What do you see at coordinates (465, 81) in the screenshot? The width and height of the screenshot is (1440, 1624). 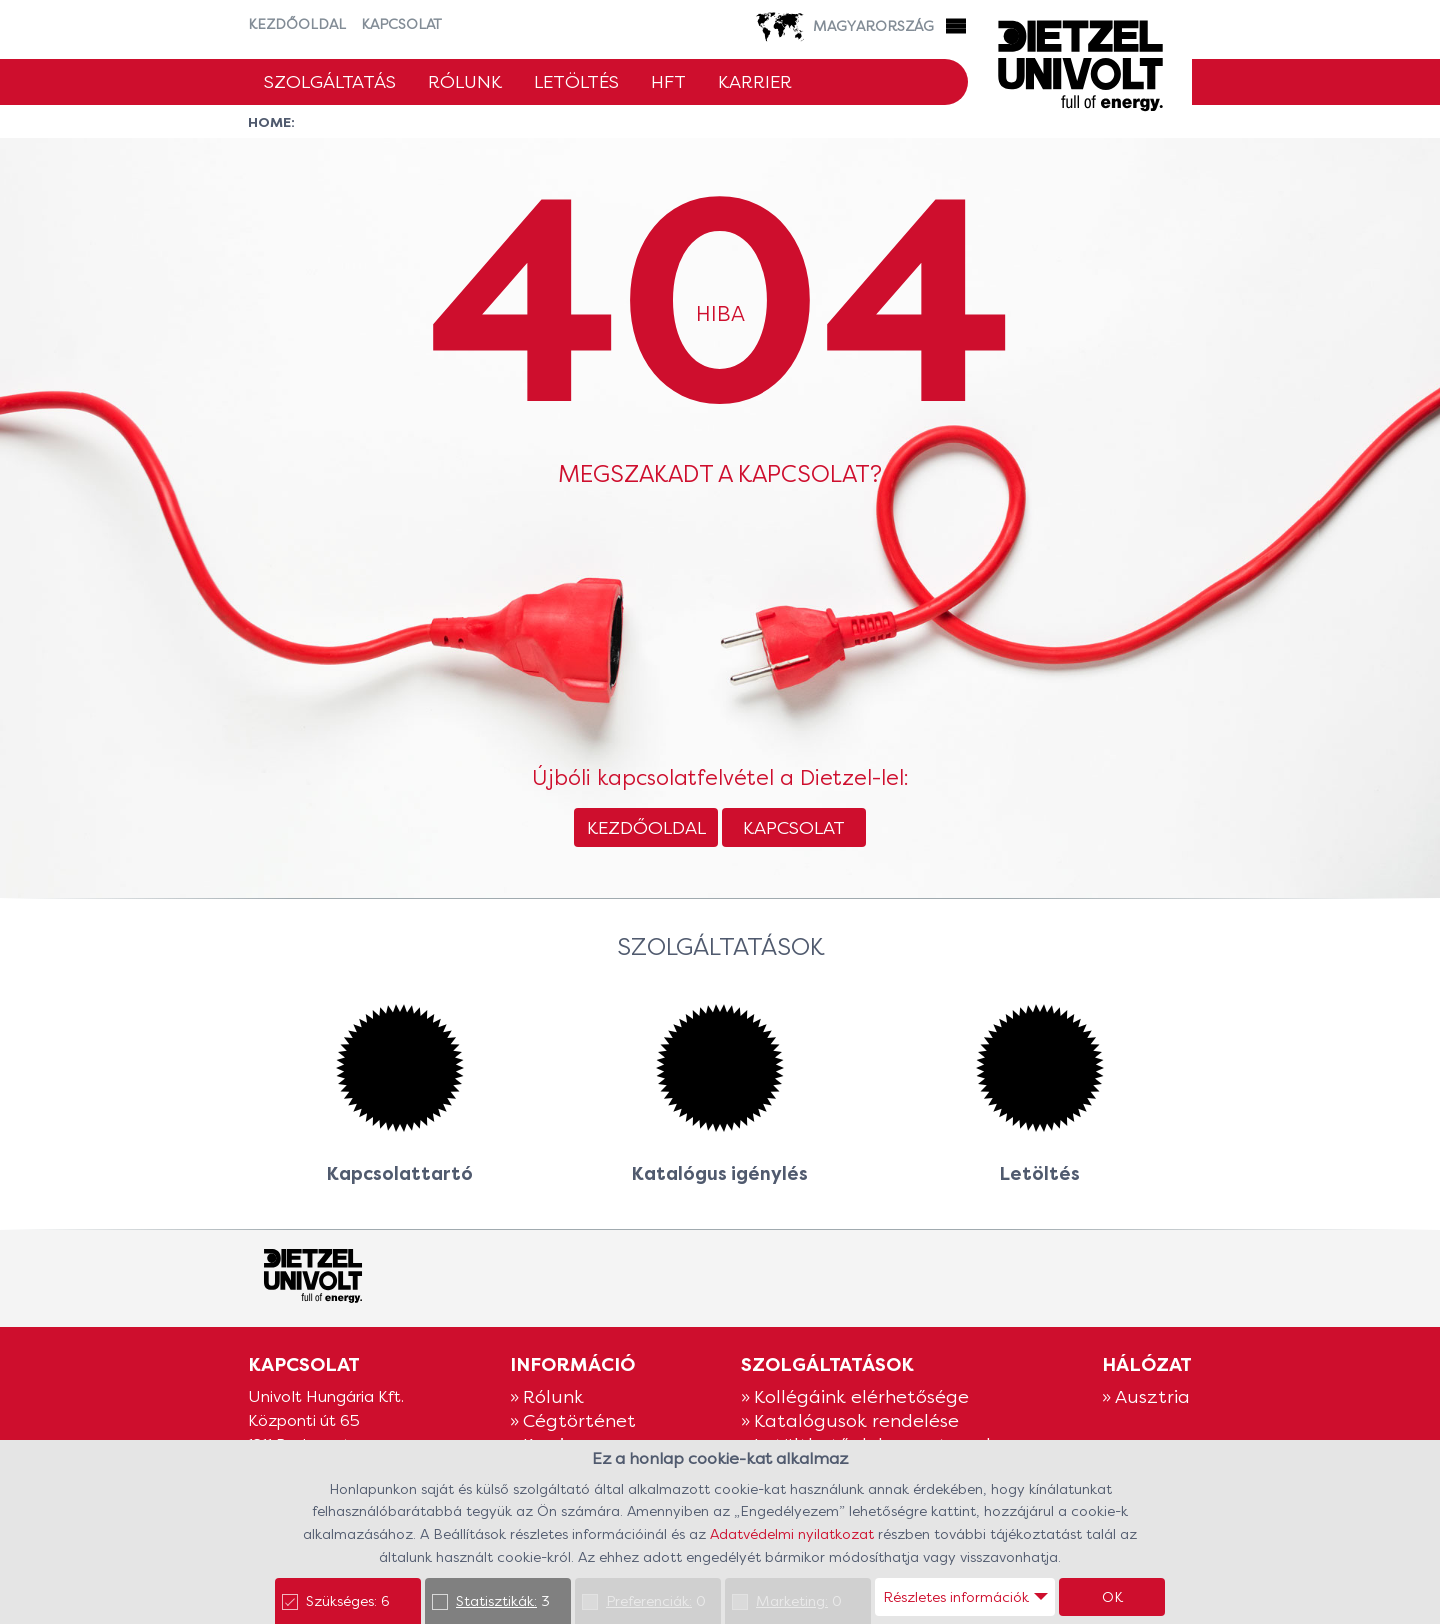 I see `Rólunk` at bounding box center [465, 81].